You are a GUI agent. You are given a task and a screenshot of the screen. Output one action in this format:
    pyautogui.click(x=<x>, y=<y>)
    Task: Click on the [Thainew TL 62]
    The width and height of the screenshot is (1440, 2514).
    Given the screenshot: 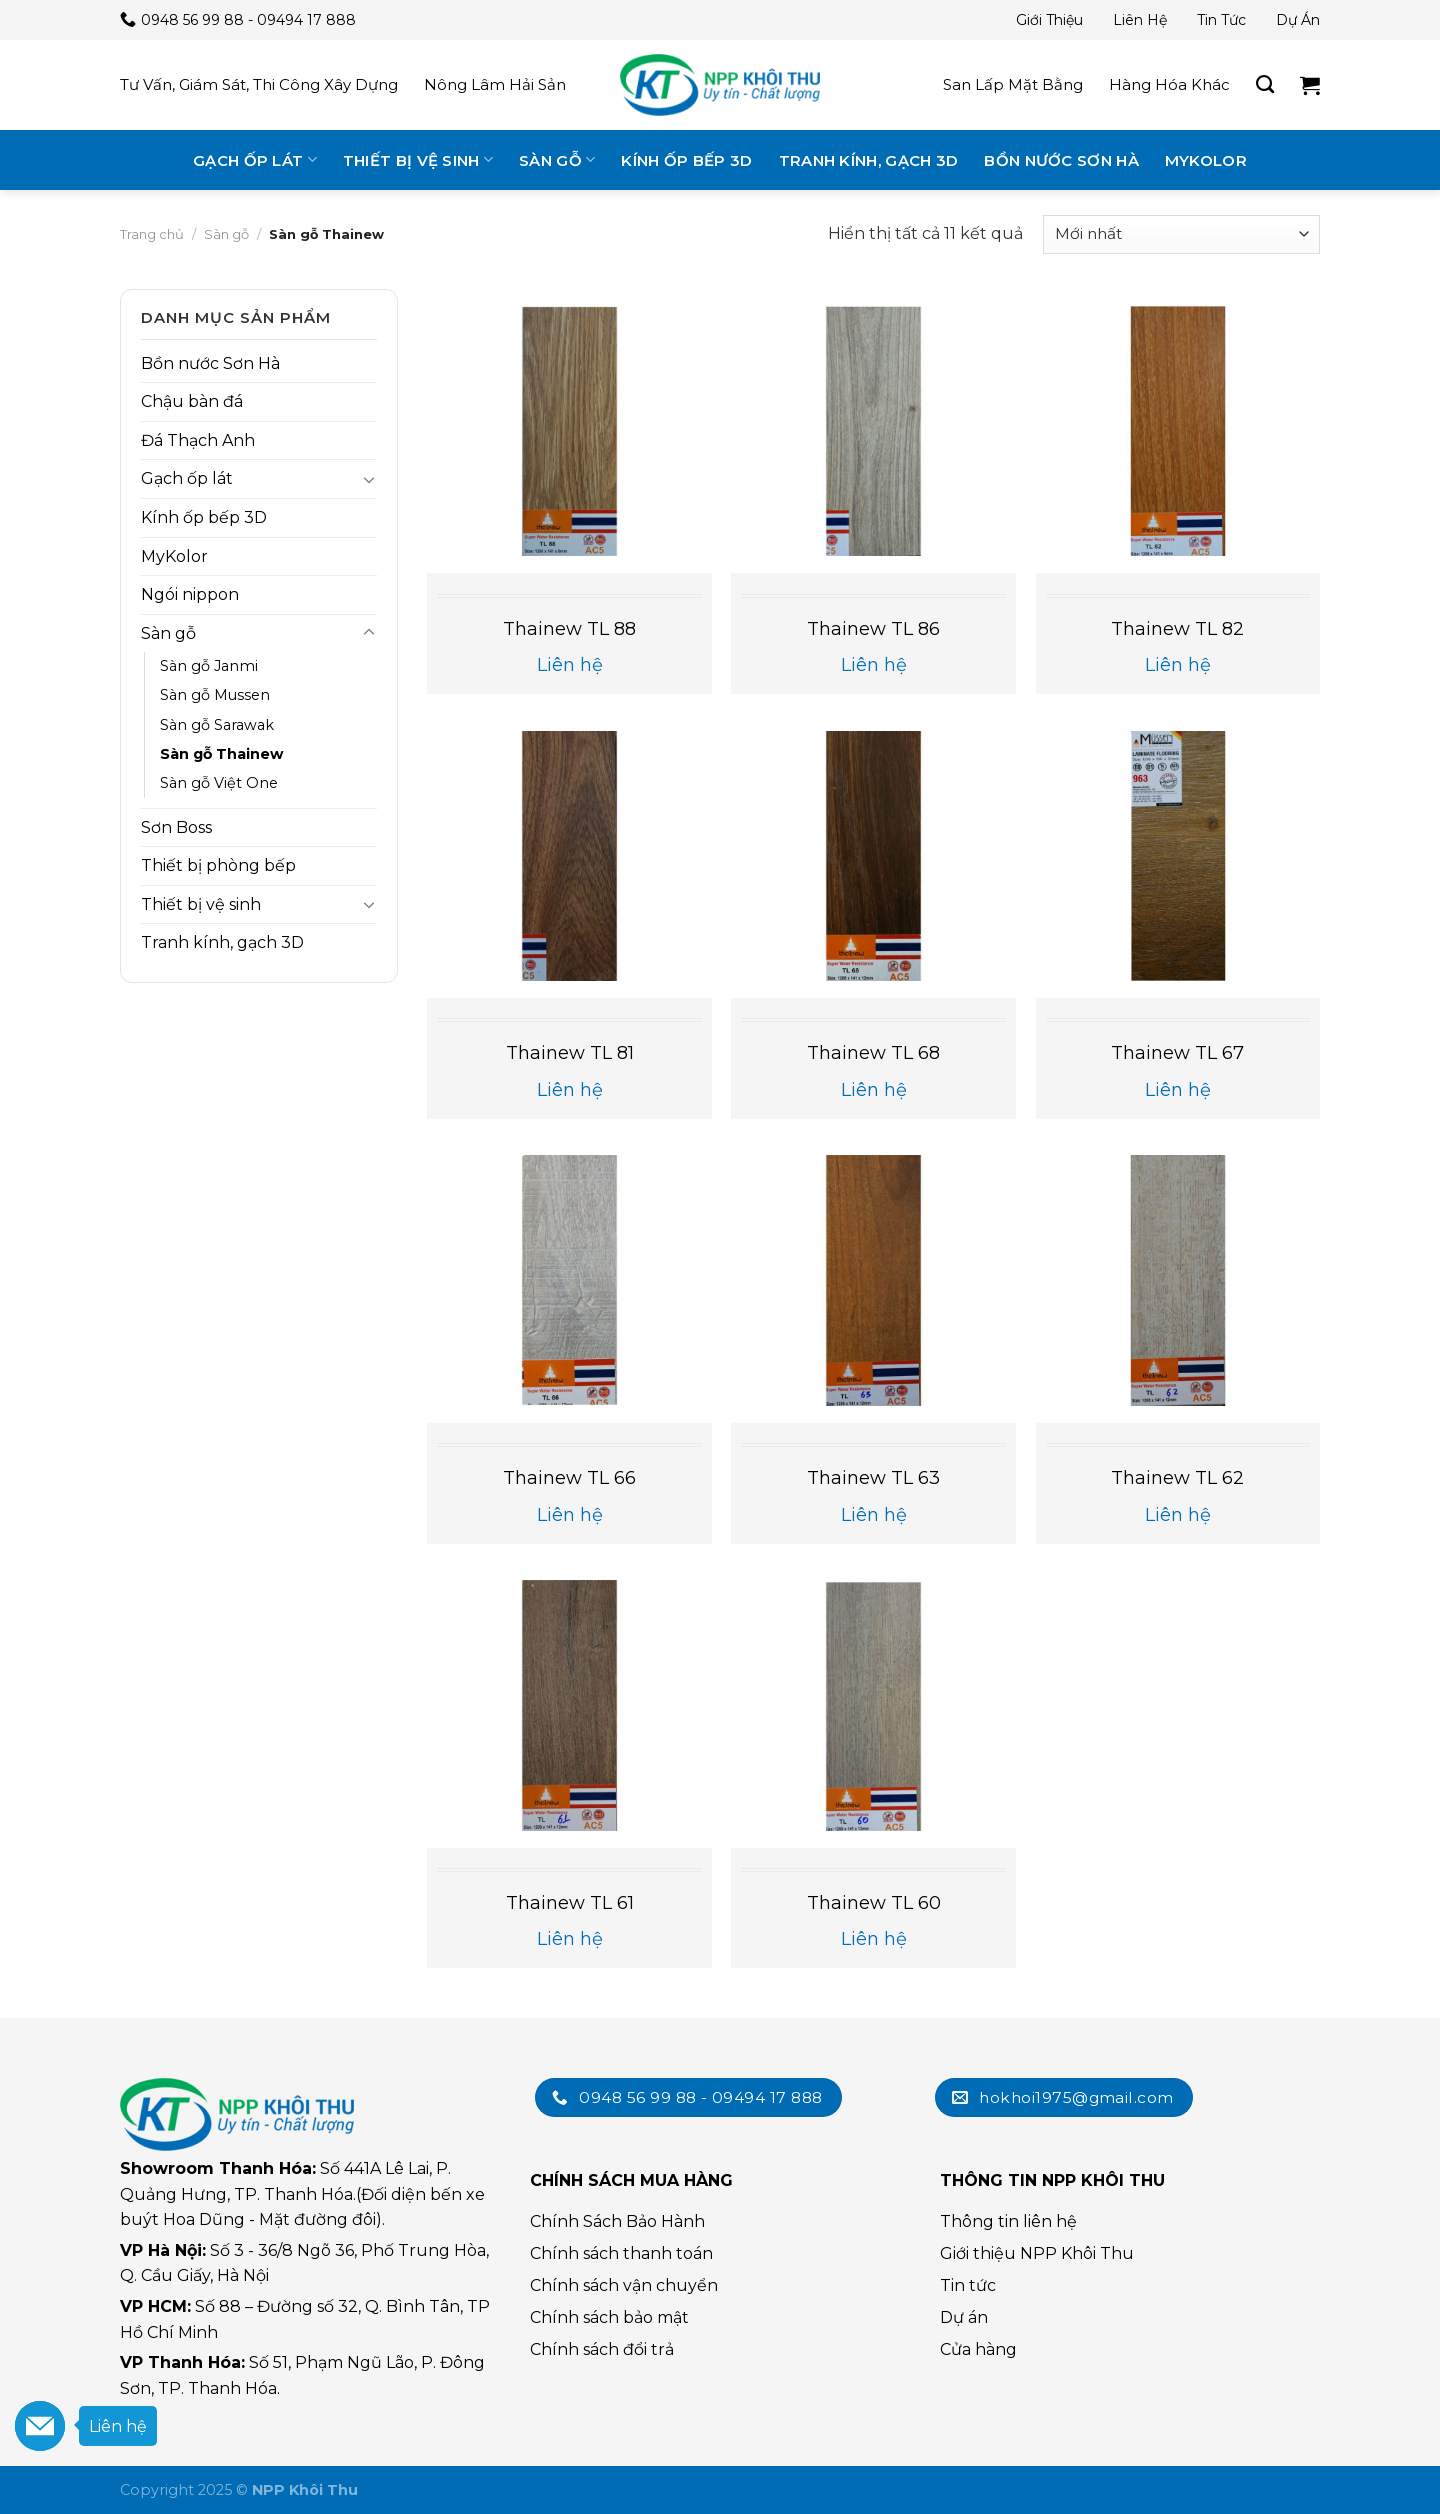 What is the action you would take?
    pyautogui.click(x=1178, y=1280)
    